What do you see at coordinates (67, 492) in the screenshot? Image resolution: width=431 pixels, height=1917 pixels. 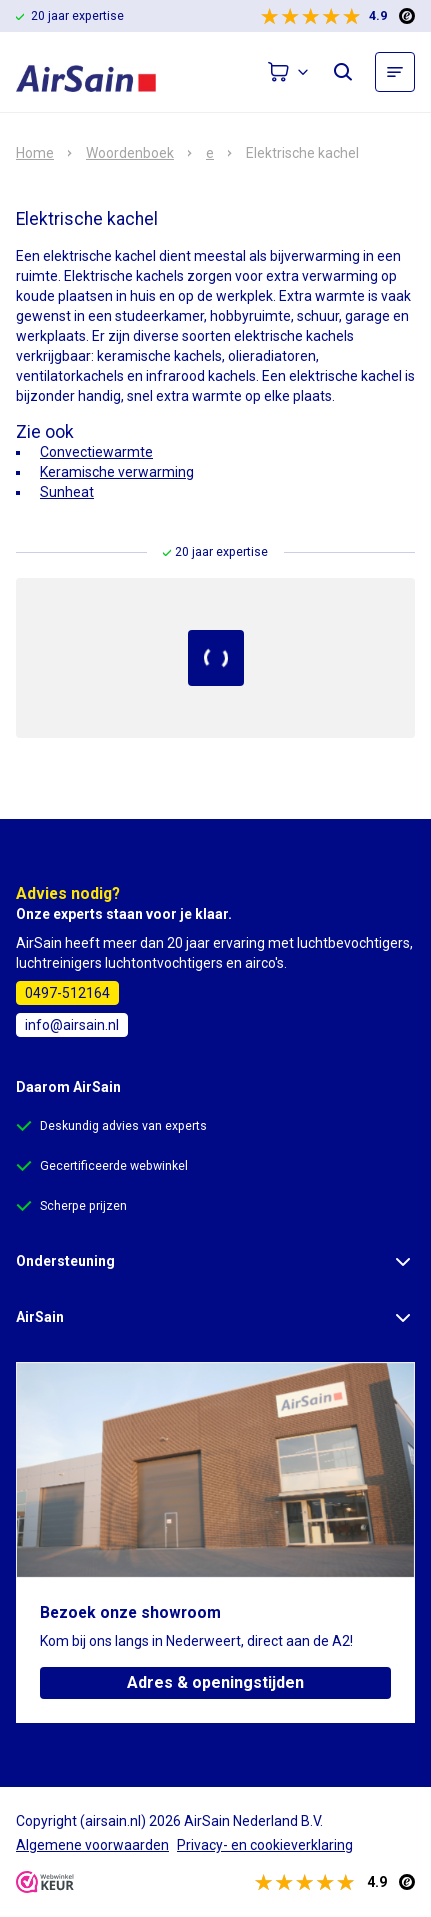 I see `Sunheat` at bounding box center [67, 492].